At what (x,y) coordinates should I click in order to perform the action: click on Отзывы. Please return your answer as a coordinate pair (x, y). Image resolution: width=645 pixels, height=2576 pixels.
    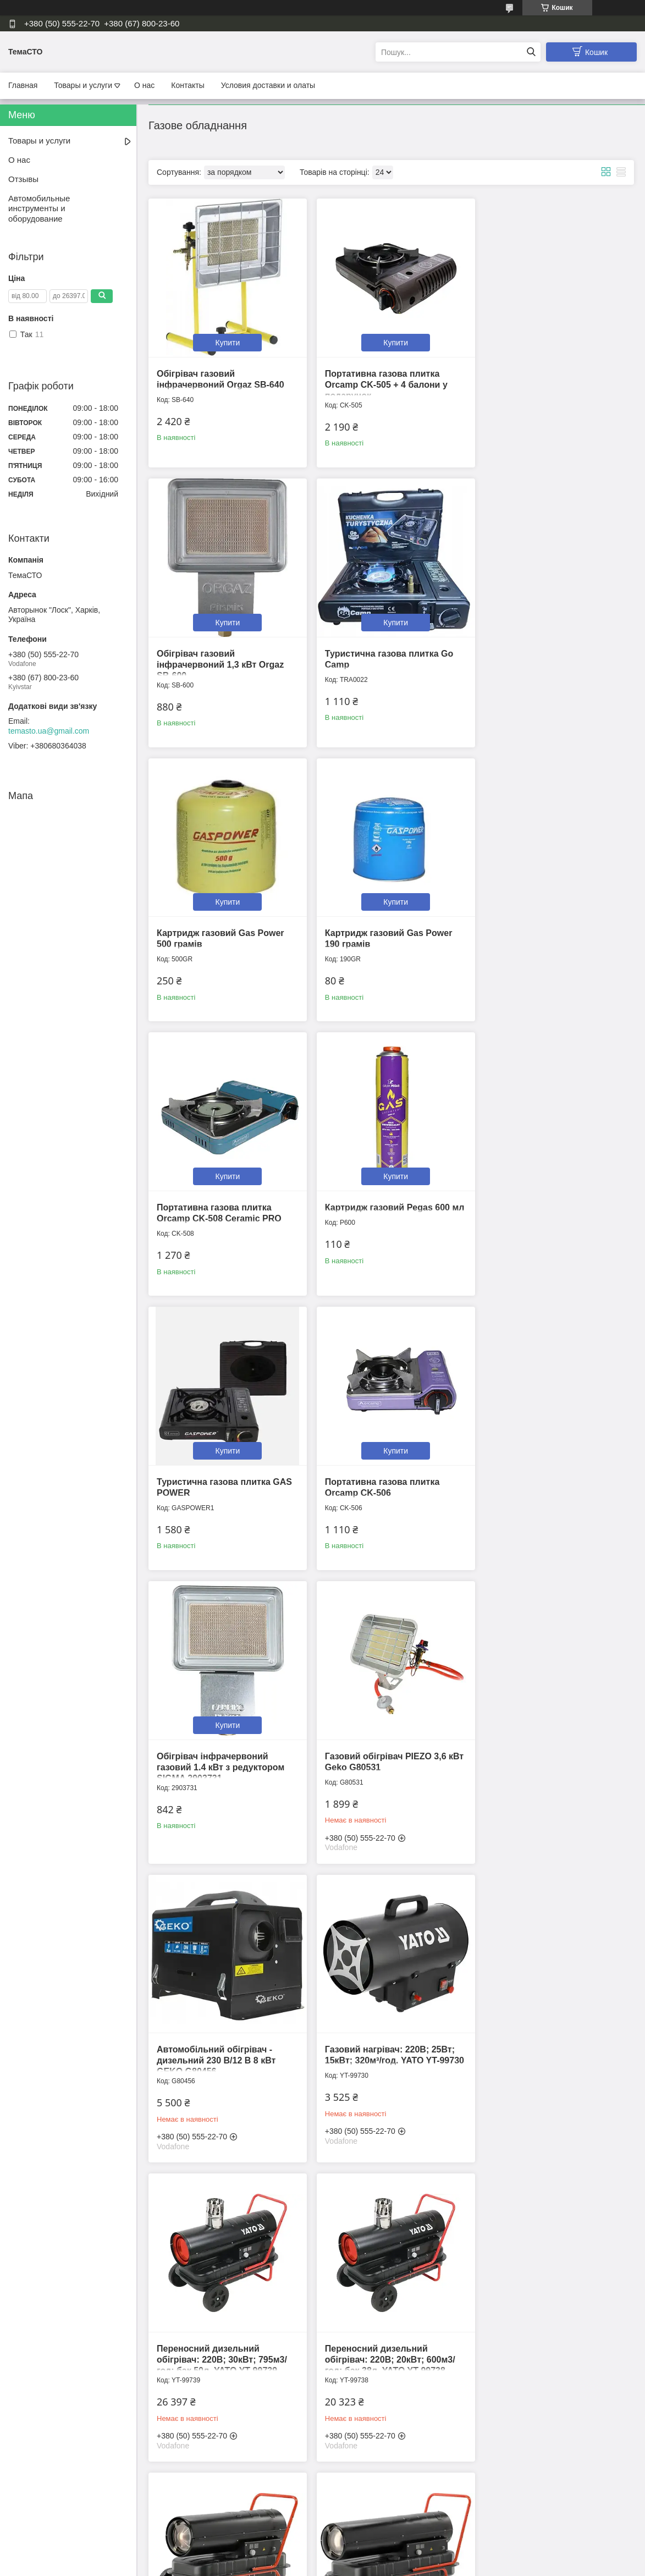
    Looking at the image, I should click on (23, 179).